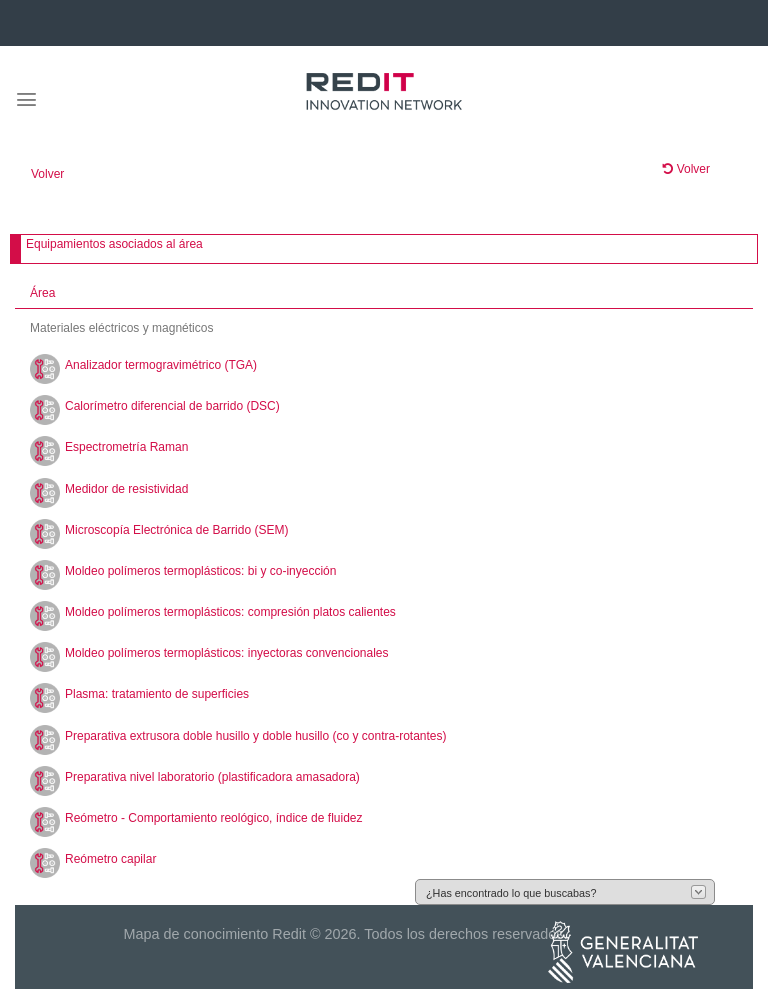 This screenshot has height=989, width=768. I want to click on Volver, so click(47, 174).